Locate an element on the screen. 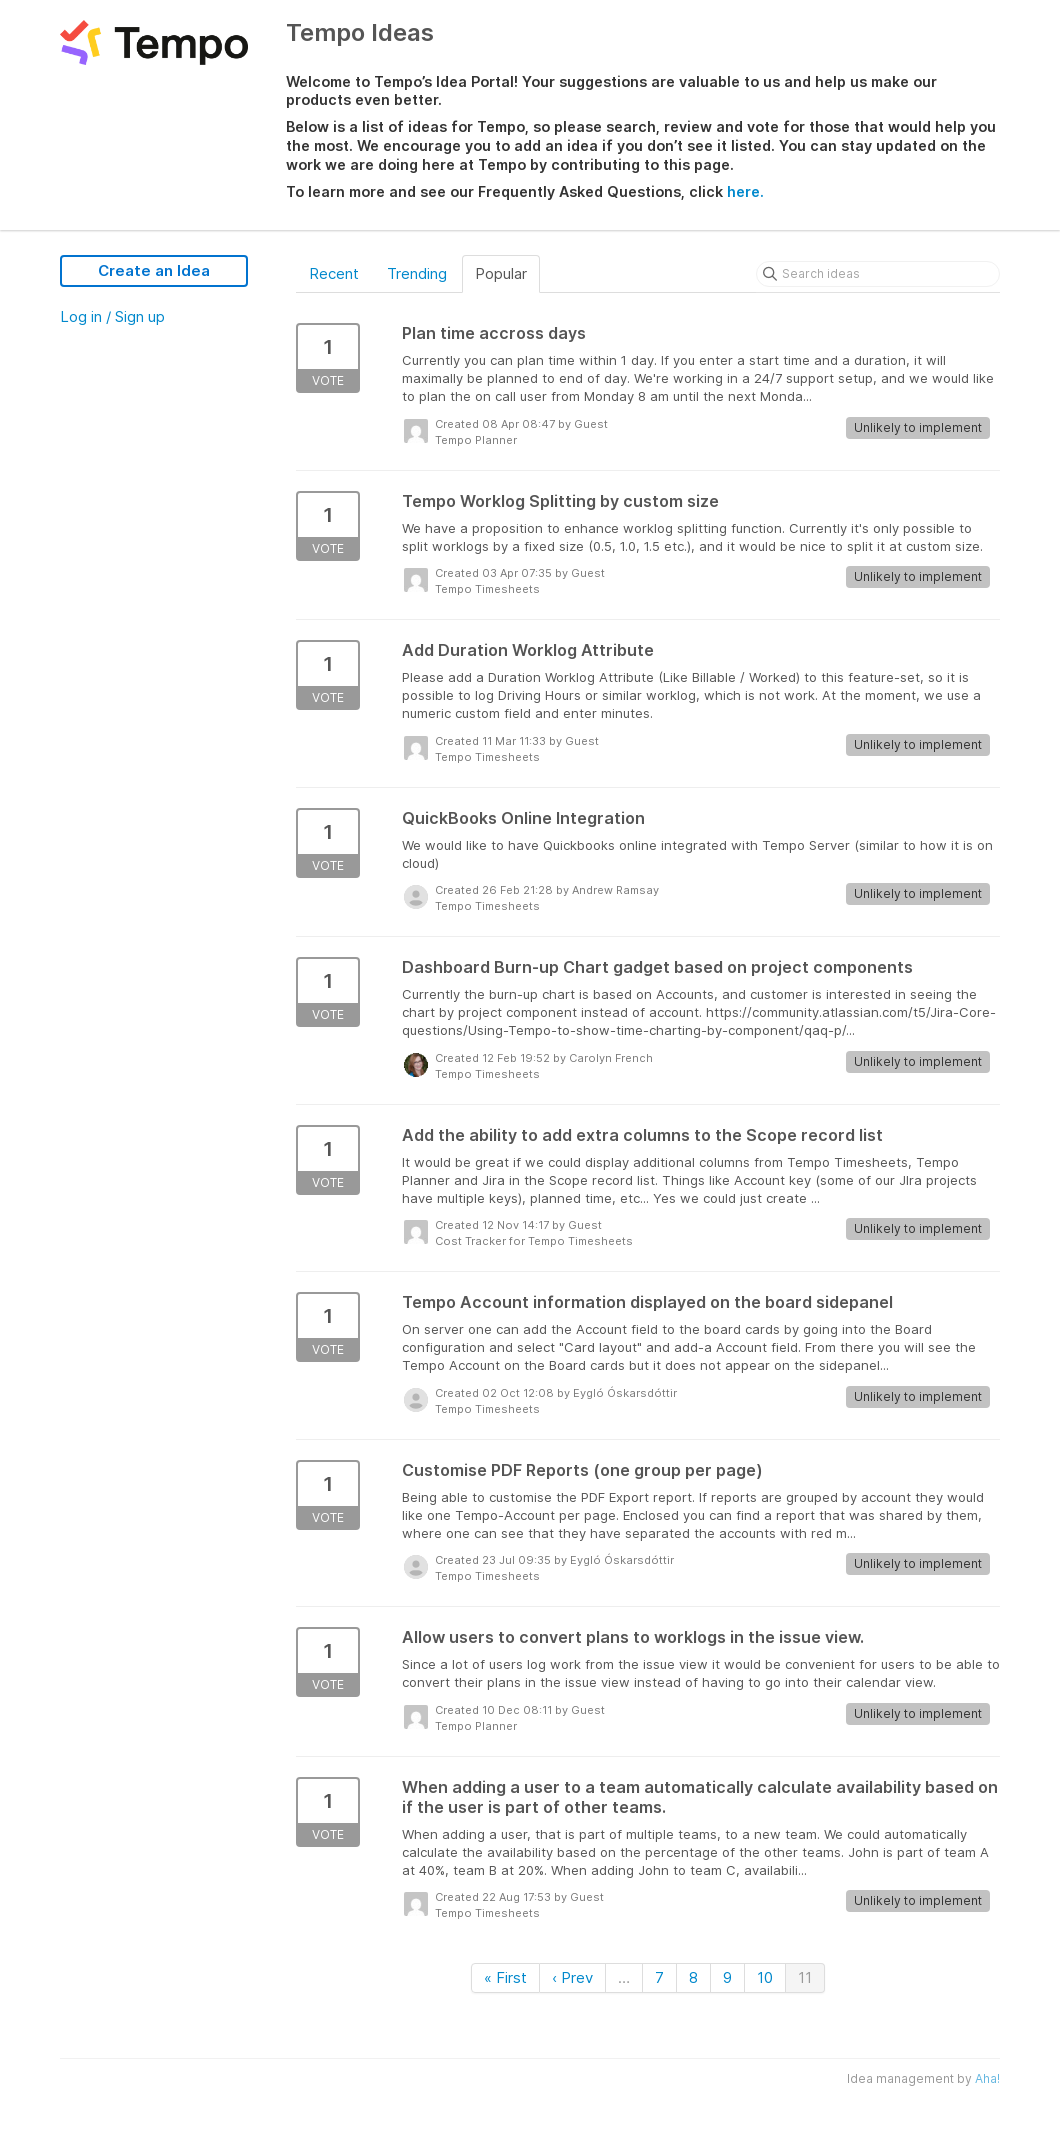  [Search ideas] is located at coordinates (878, 274).